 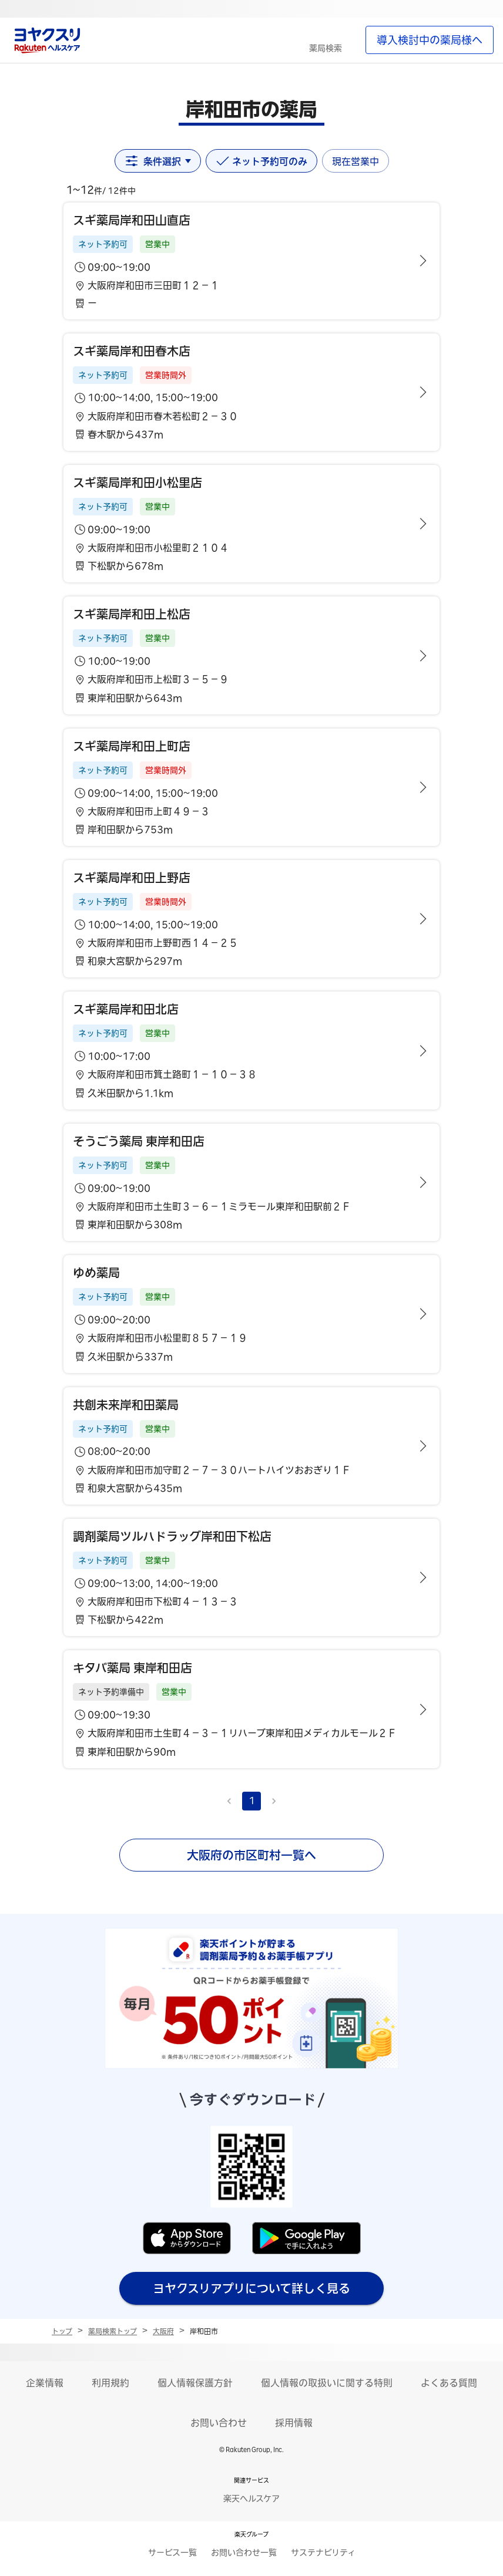 I want to click on 個人情報の取扱いに関する特則, so click(x=327, y=2383).